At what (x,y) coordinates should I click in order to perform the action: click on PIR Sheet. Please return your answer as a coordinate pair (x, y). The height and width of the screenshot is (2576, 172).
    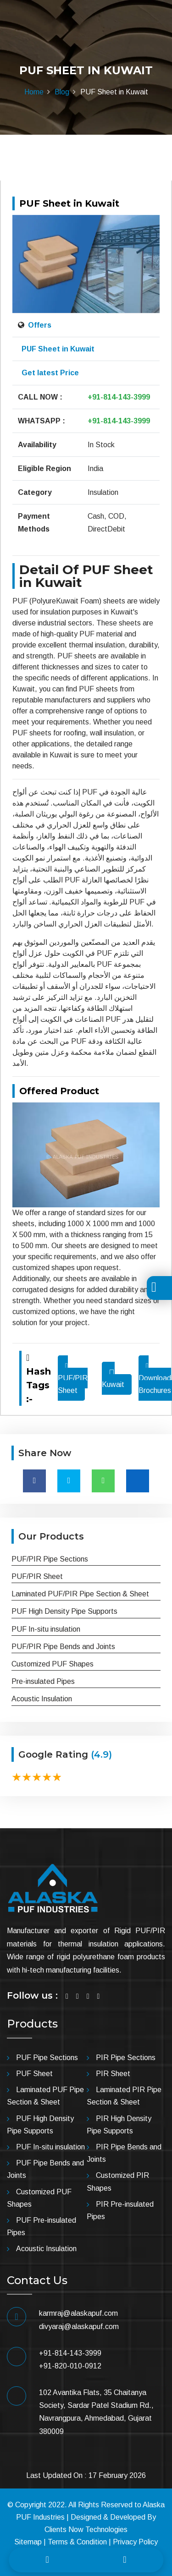
    Looking at the image, I should click on (113, 2073).